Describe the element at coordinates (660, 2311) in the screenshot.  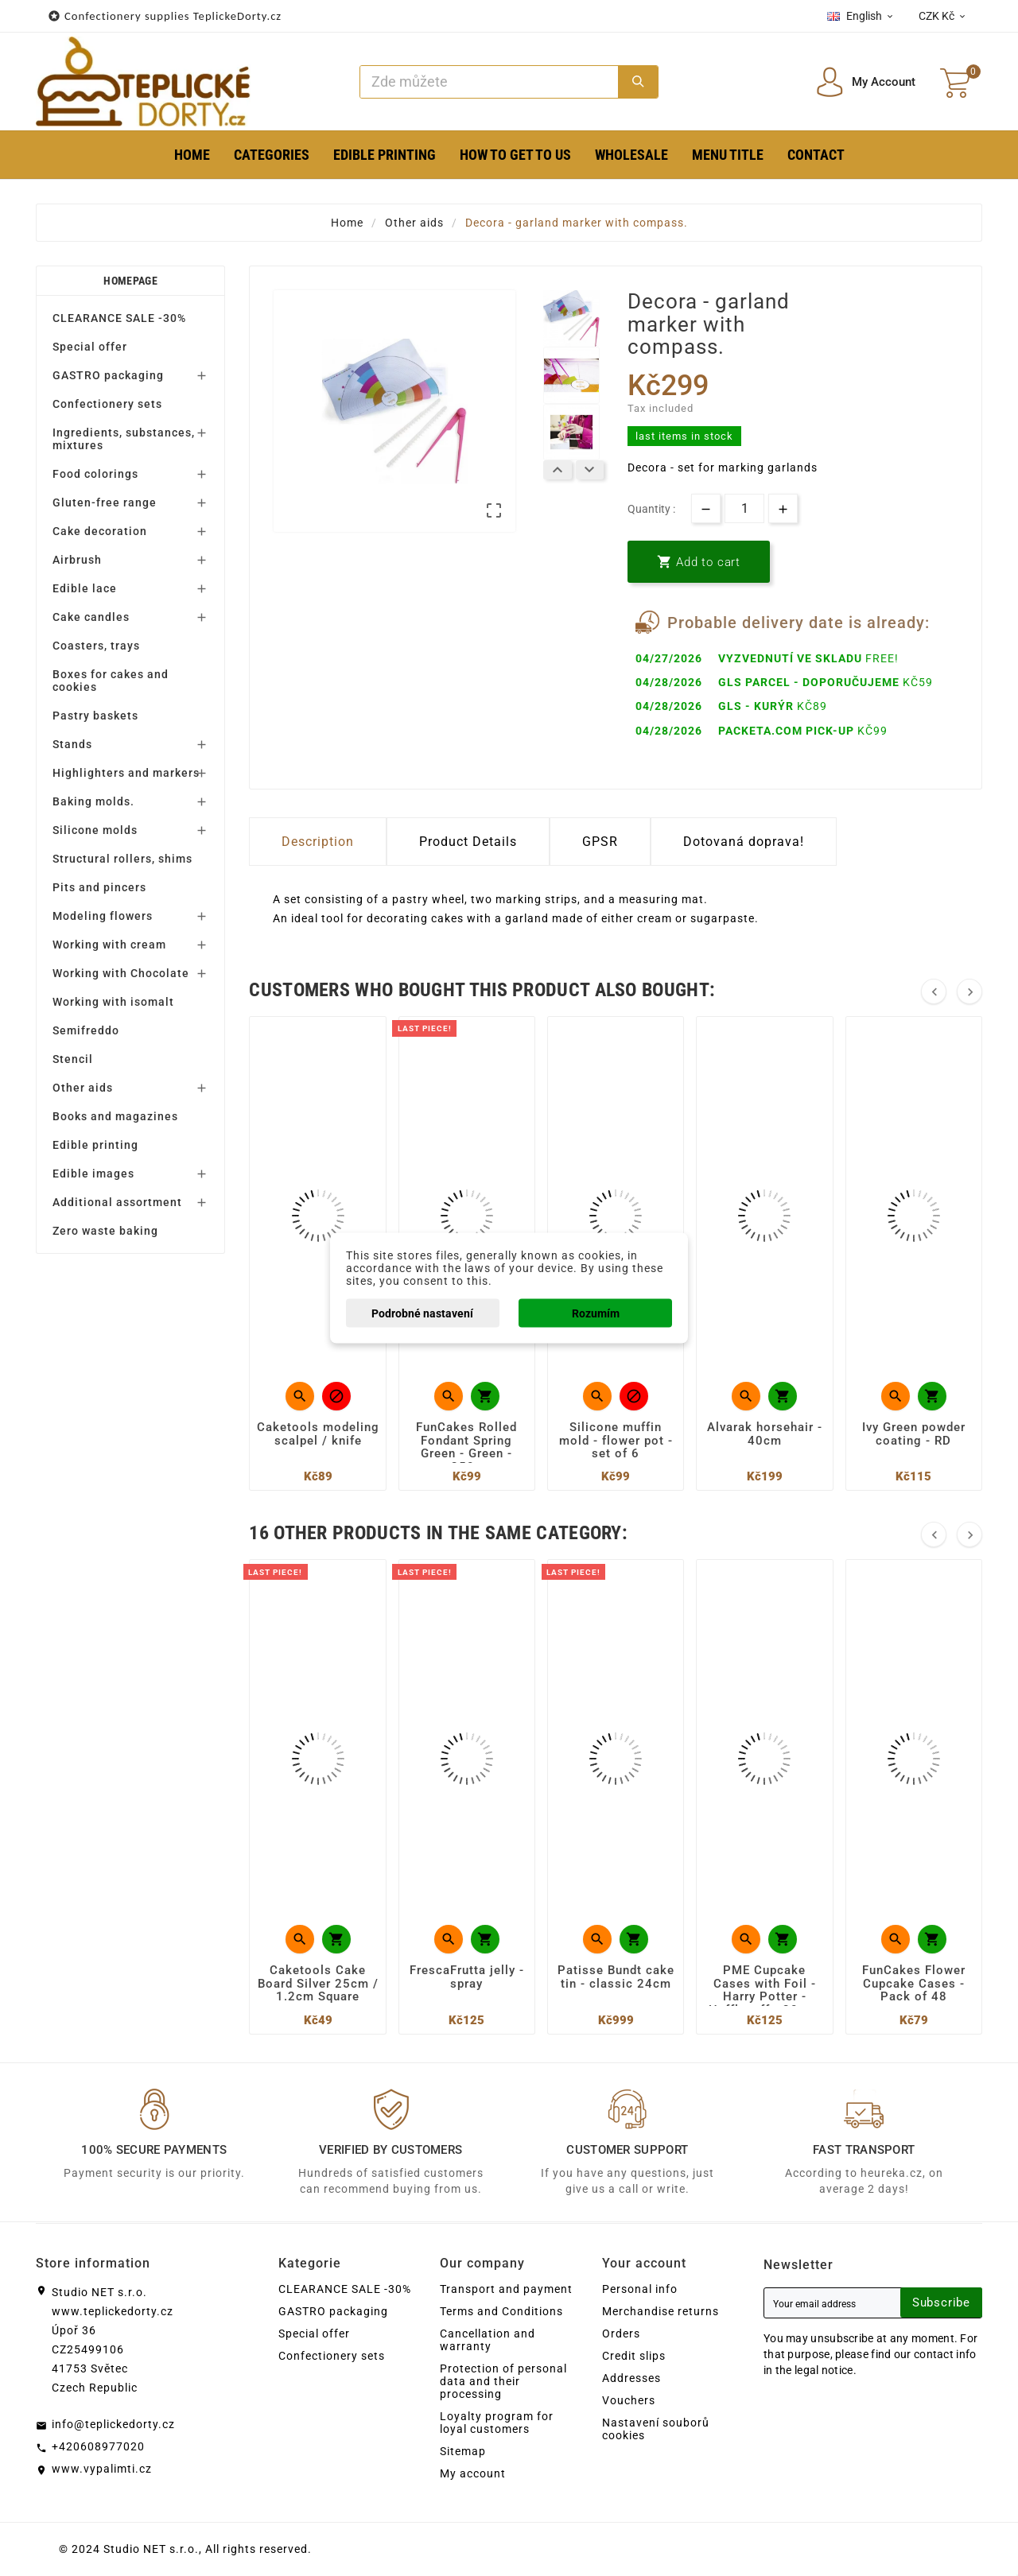
I see `Merchandise returns` at that location.